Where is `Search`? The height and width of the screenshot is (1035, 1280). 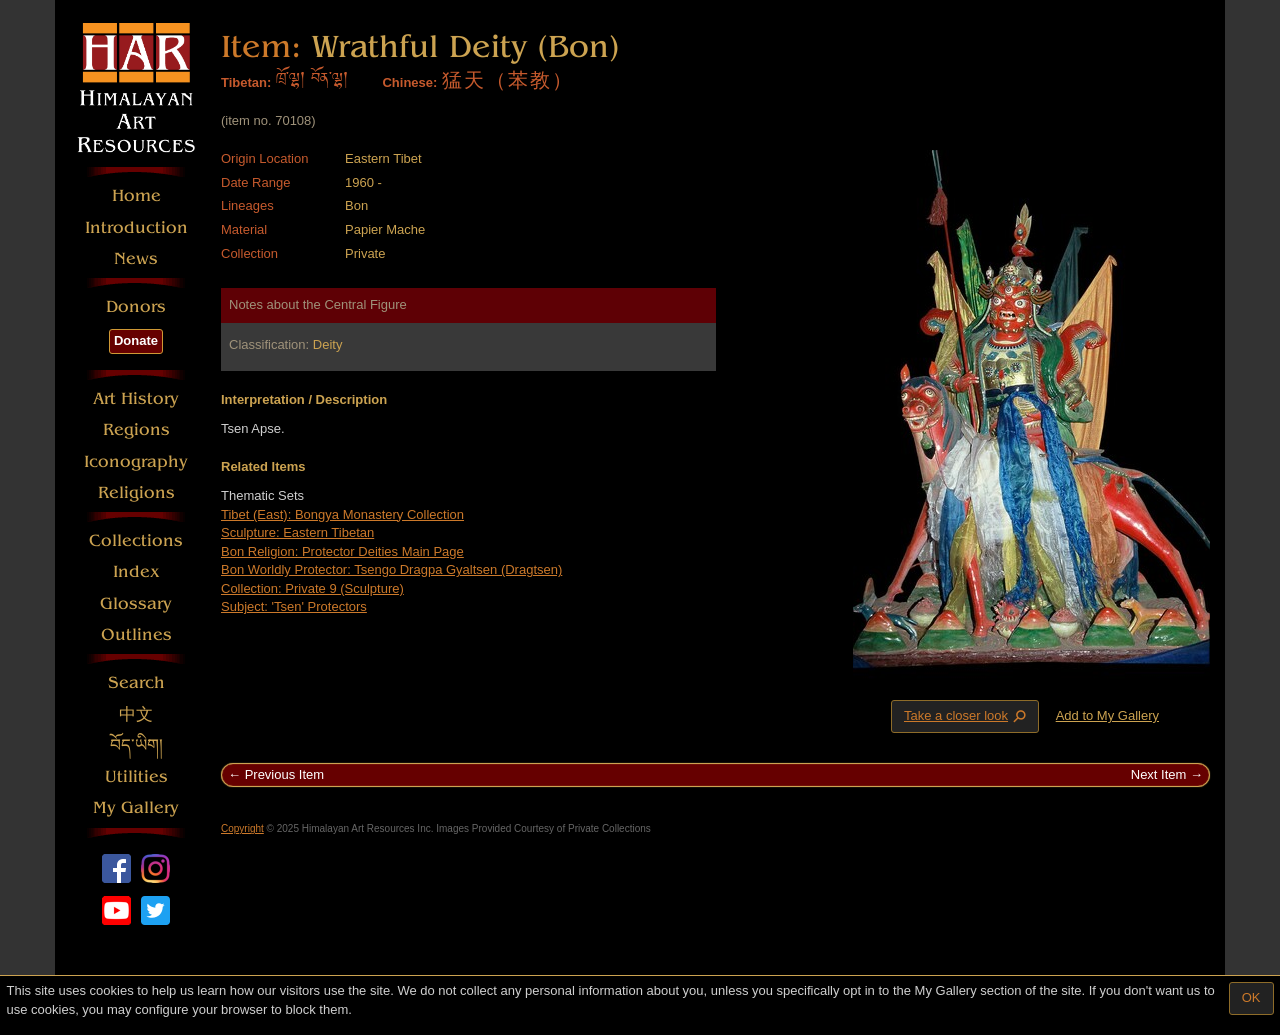 Search is located at coordinates (136, 682).